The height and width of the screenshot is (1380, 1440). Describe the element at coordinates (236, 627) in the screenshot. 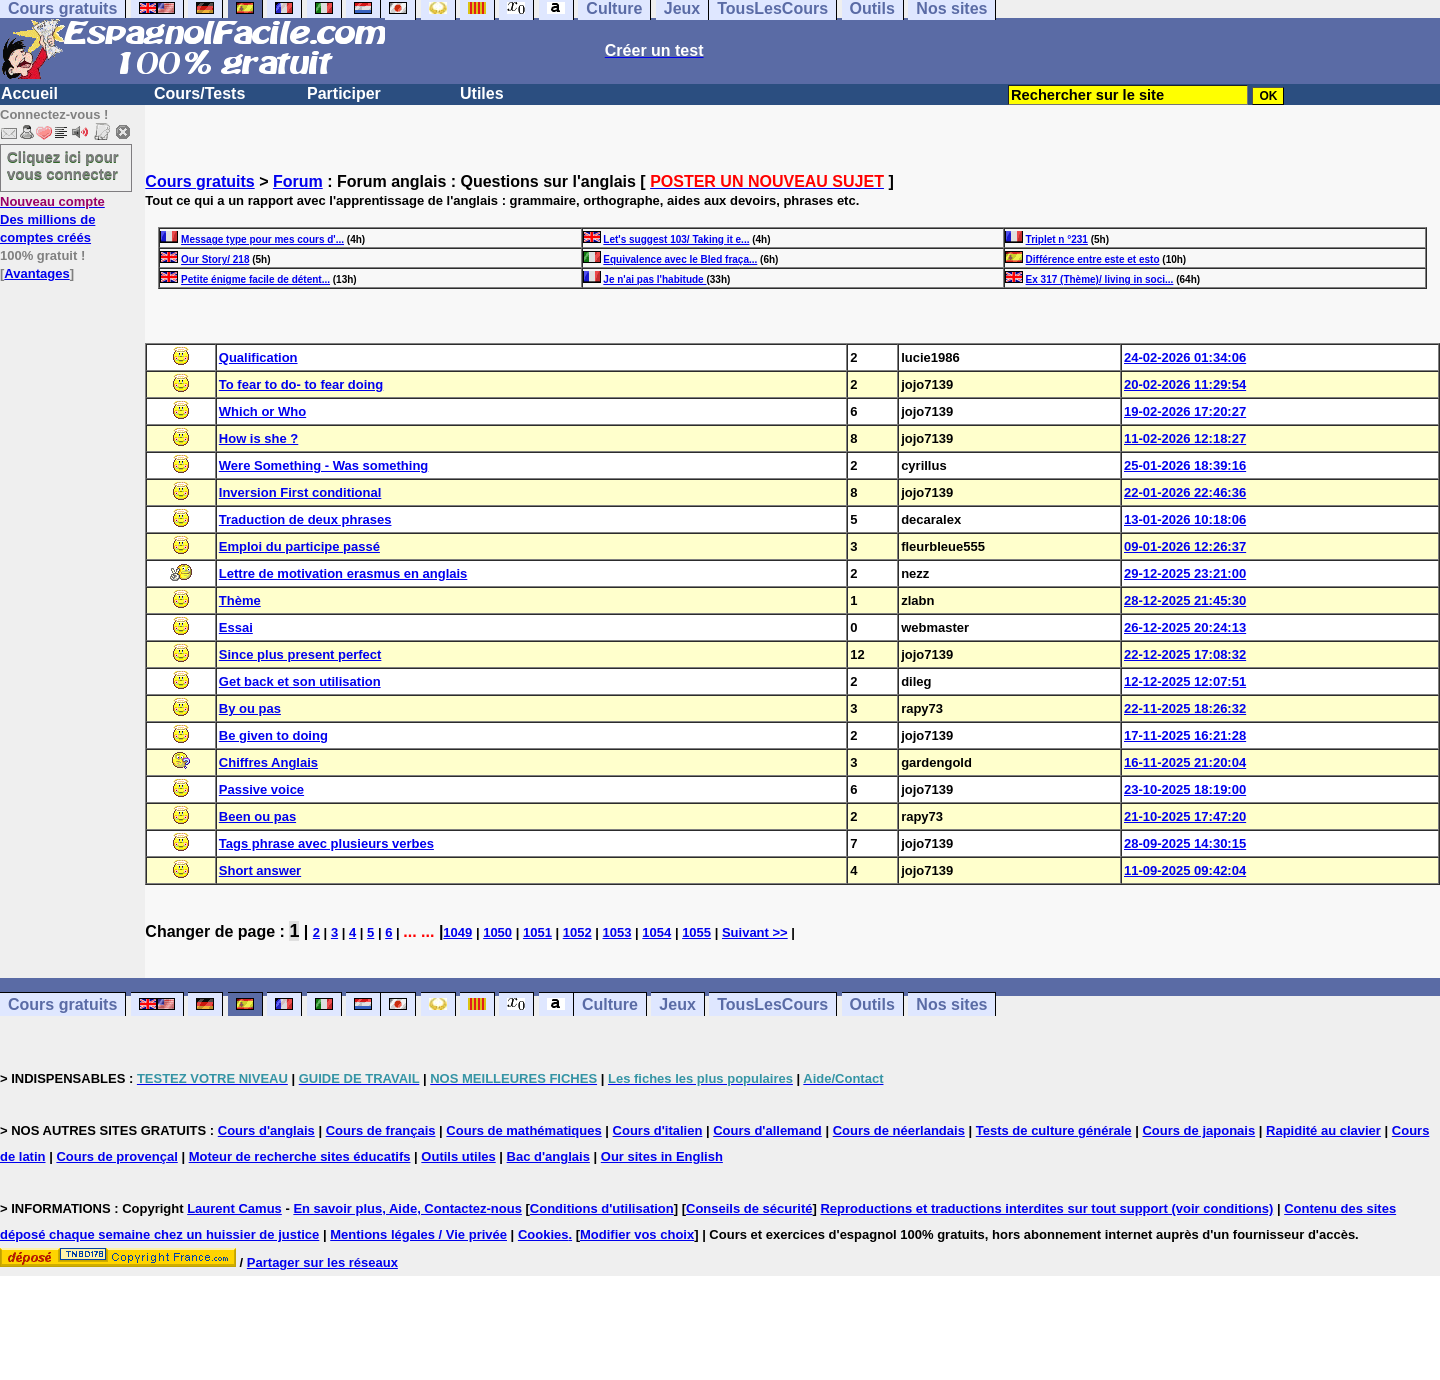

I see `Essai` at that location.